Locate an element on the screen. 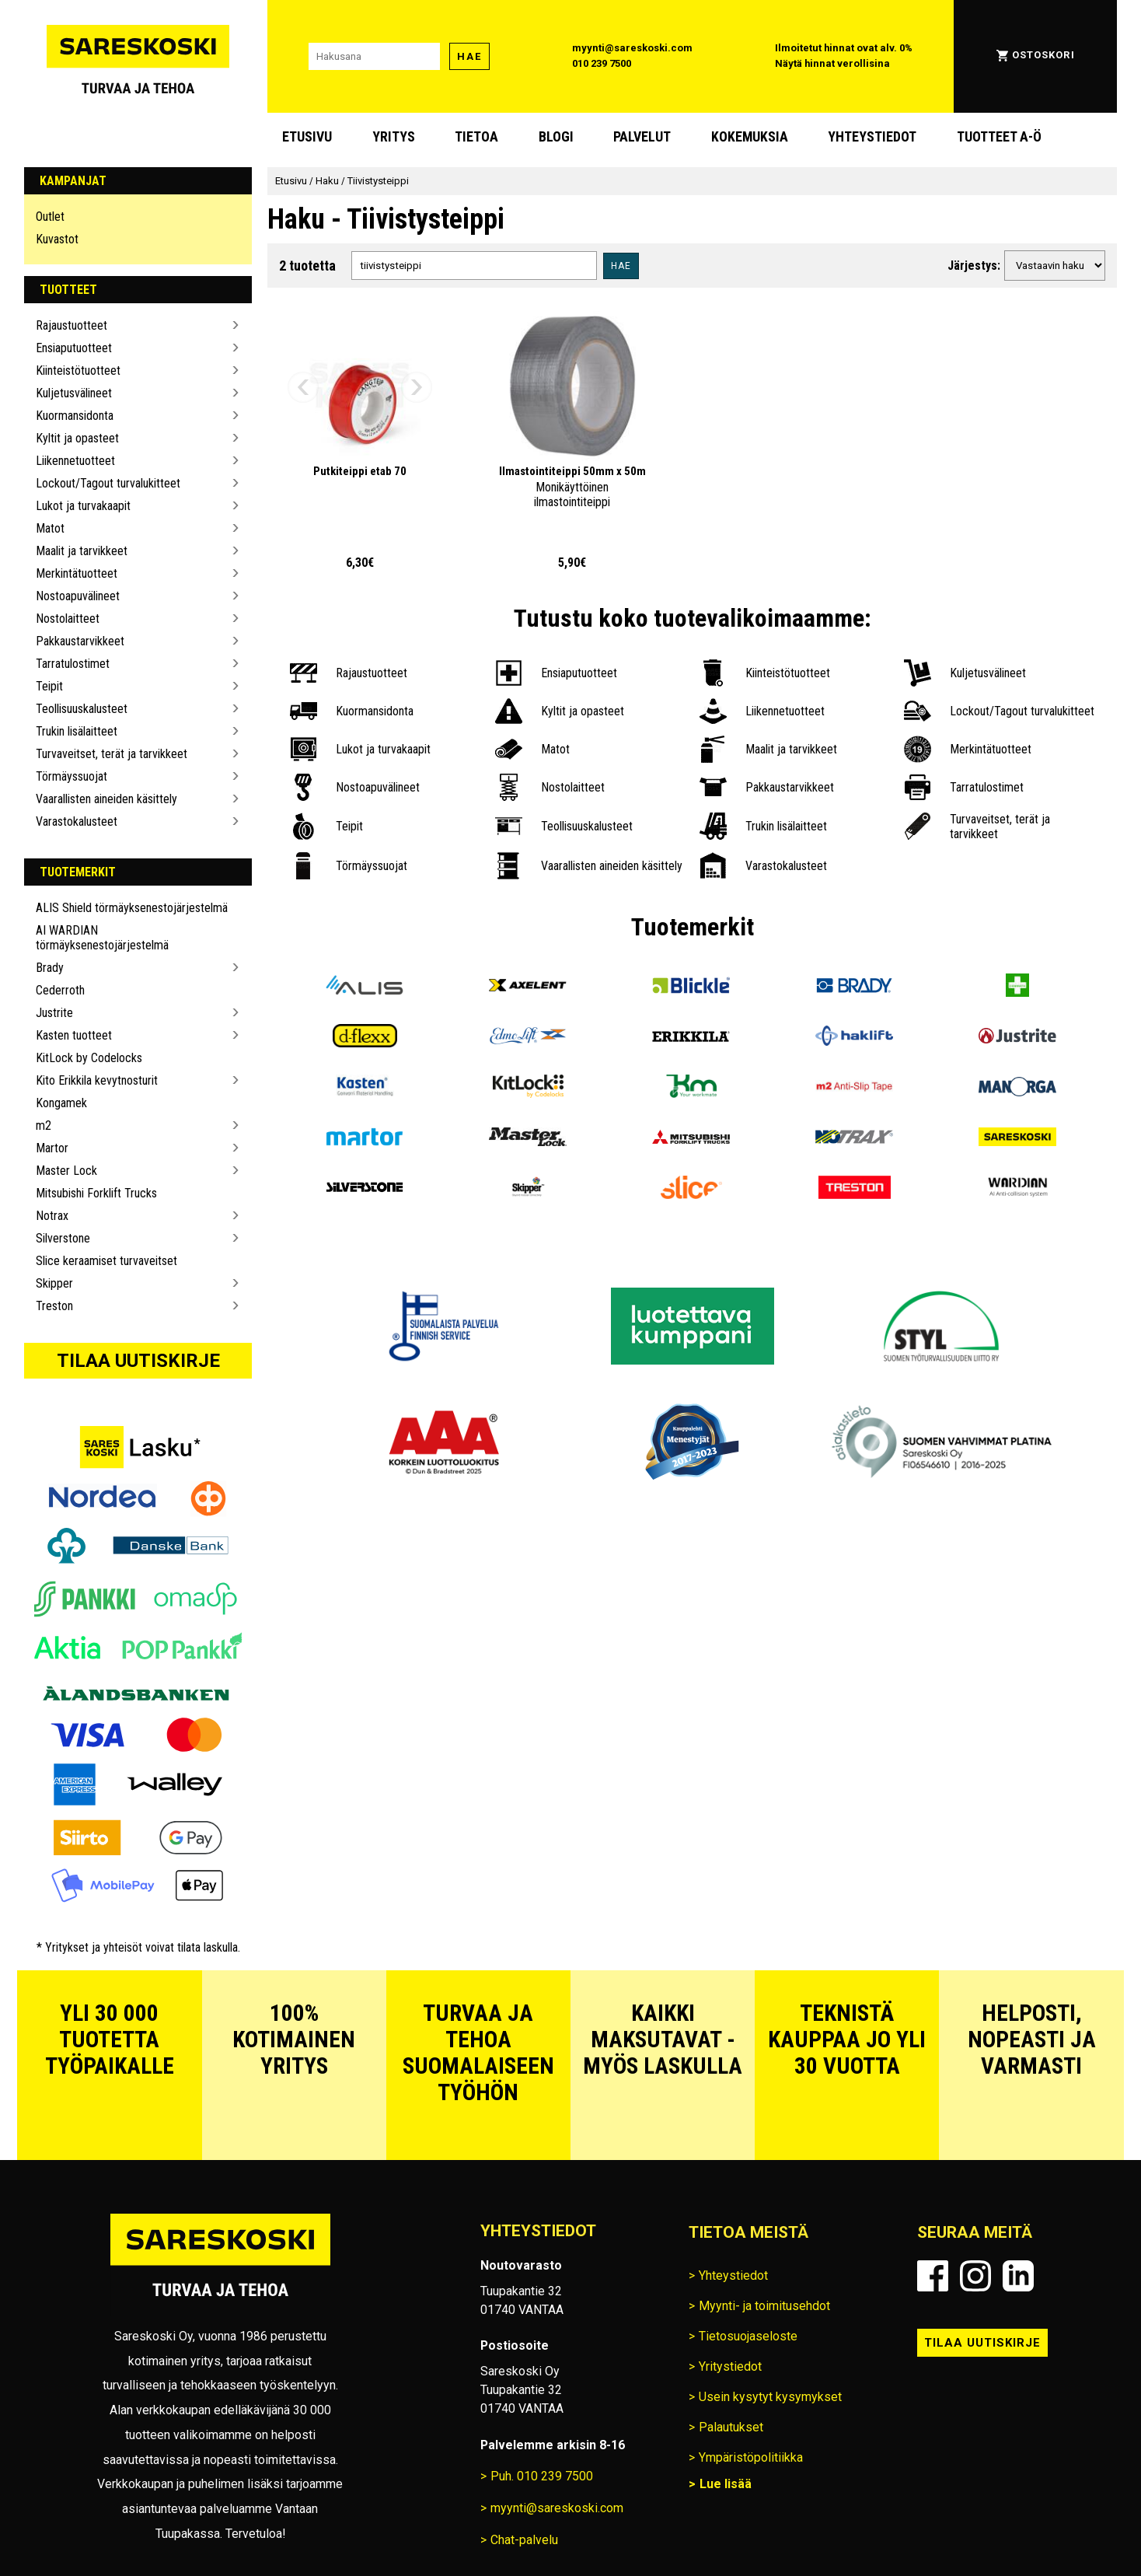 Image resolution: width=1141 pixels, height=2576 pixels. Outlet is located at coordinates (50, 216).